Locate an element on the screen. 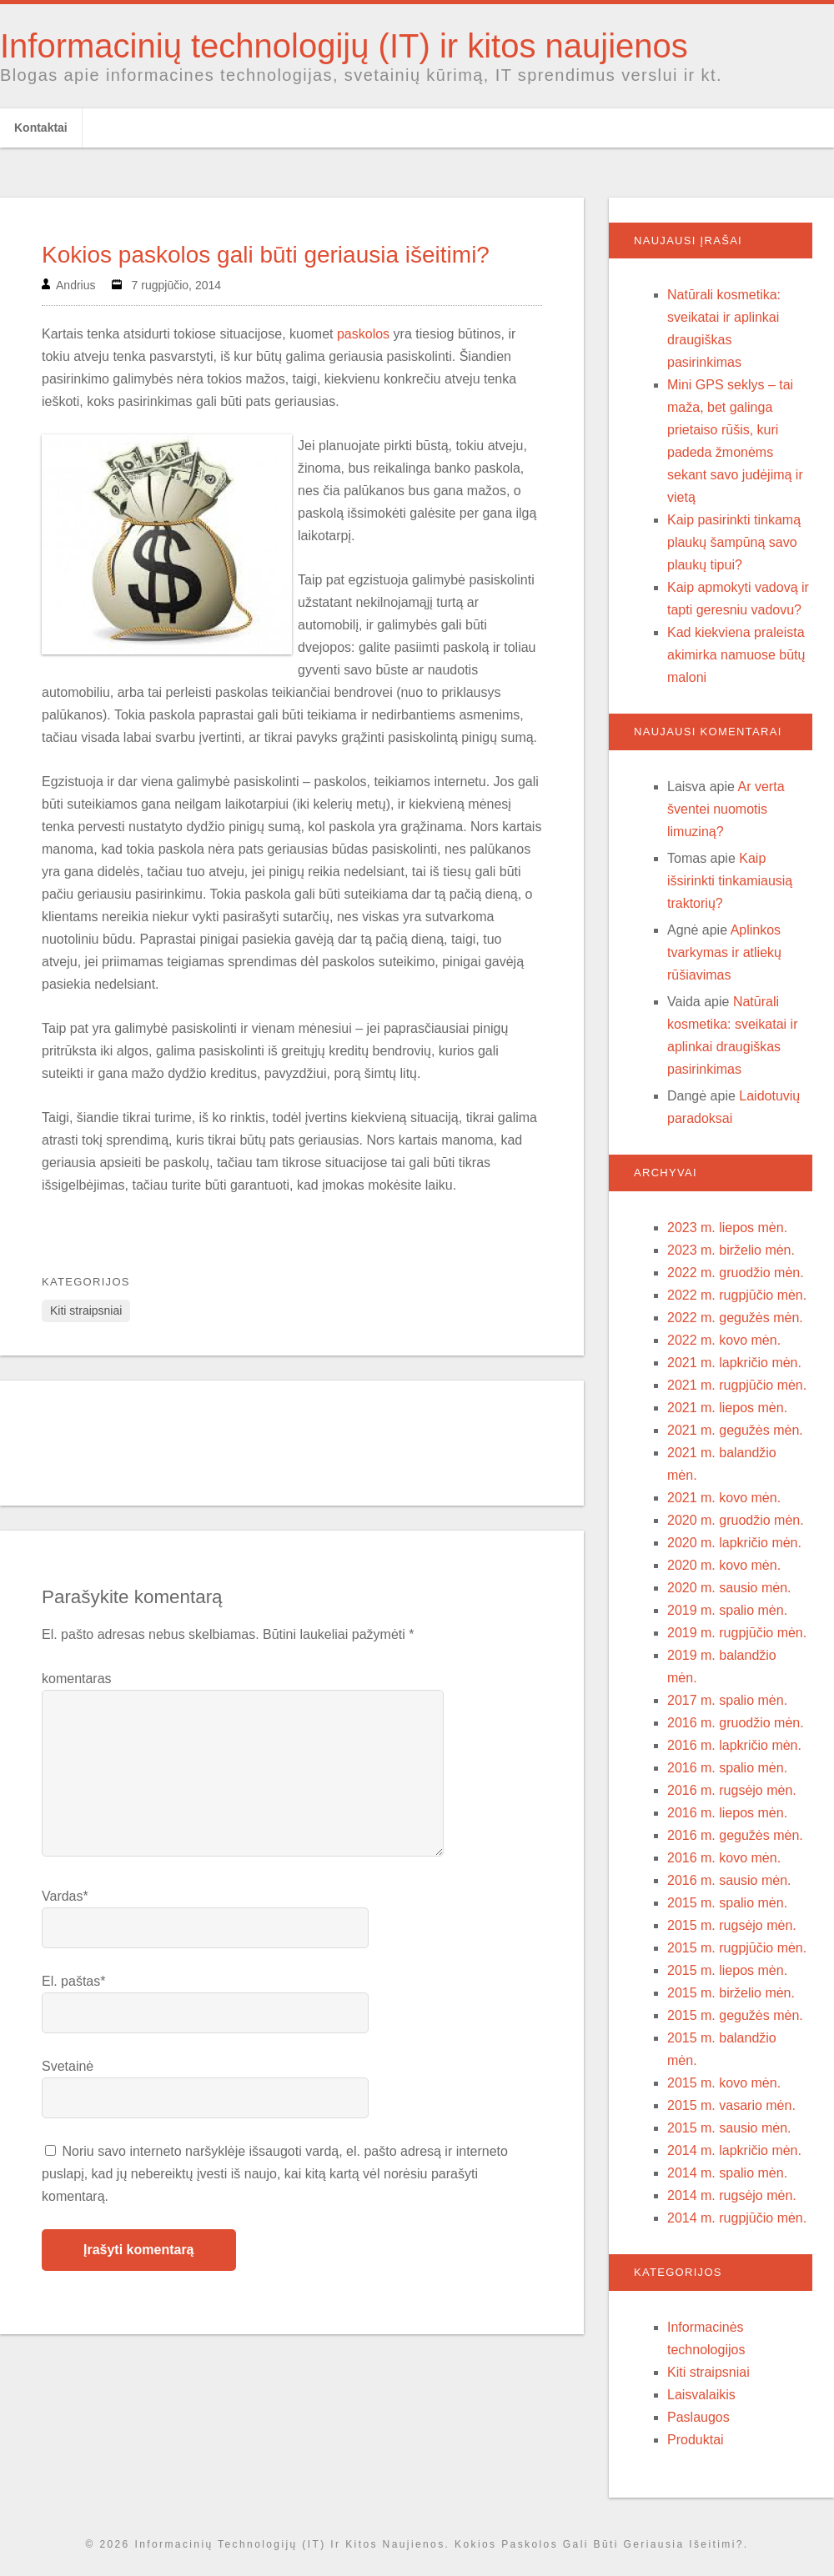  2023 m. birželio mėn. is located at coordinates (731, 1250).